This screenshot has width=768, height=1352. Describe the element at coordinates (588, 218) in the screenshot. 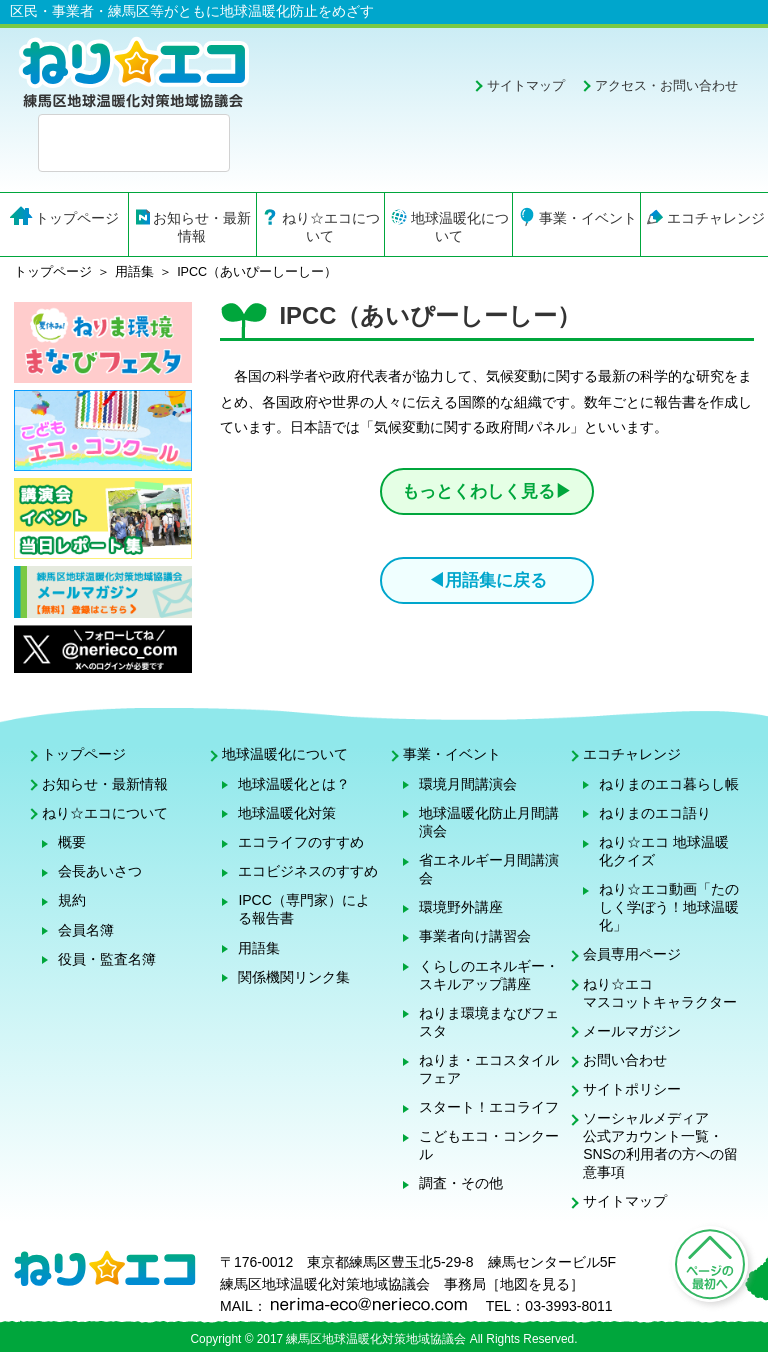

I see `事業・イベント` at that location.